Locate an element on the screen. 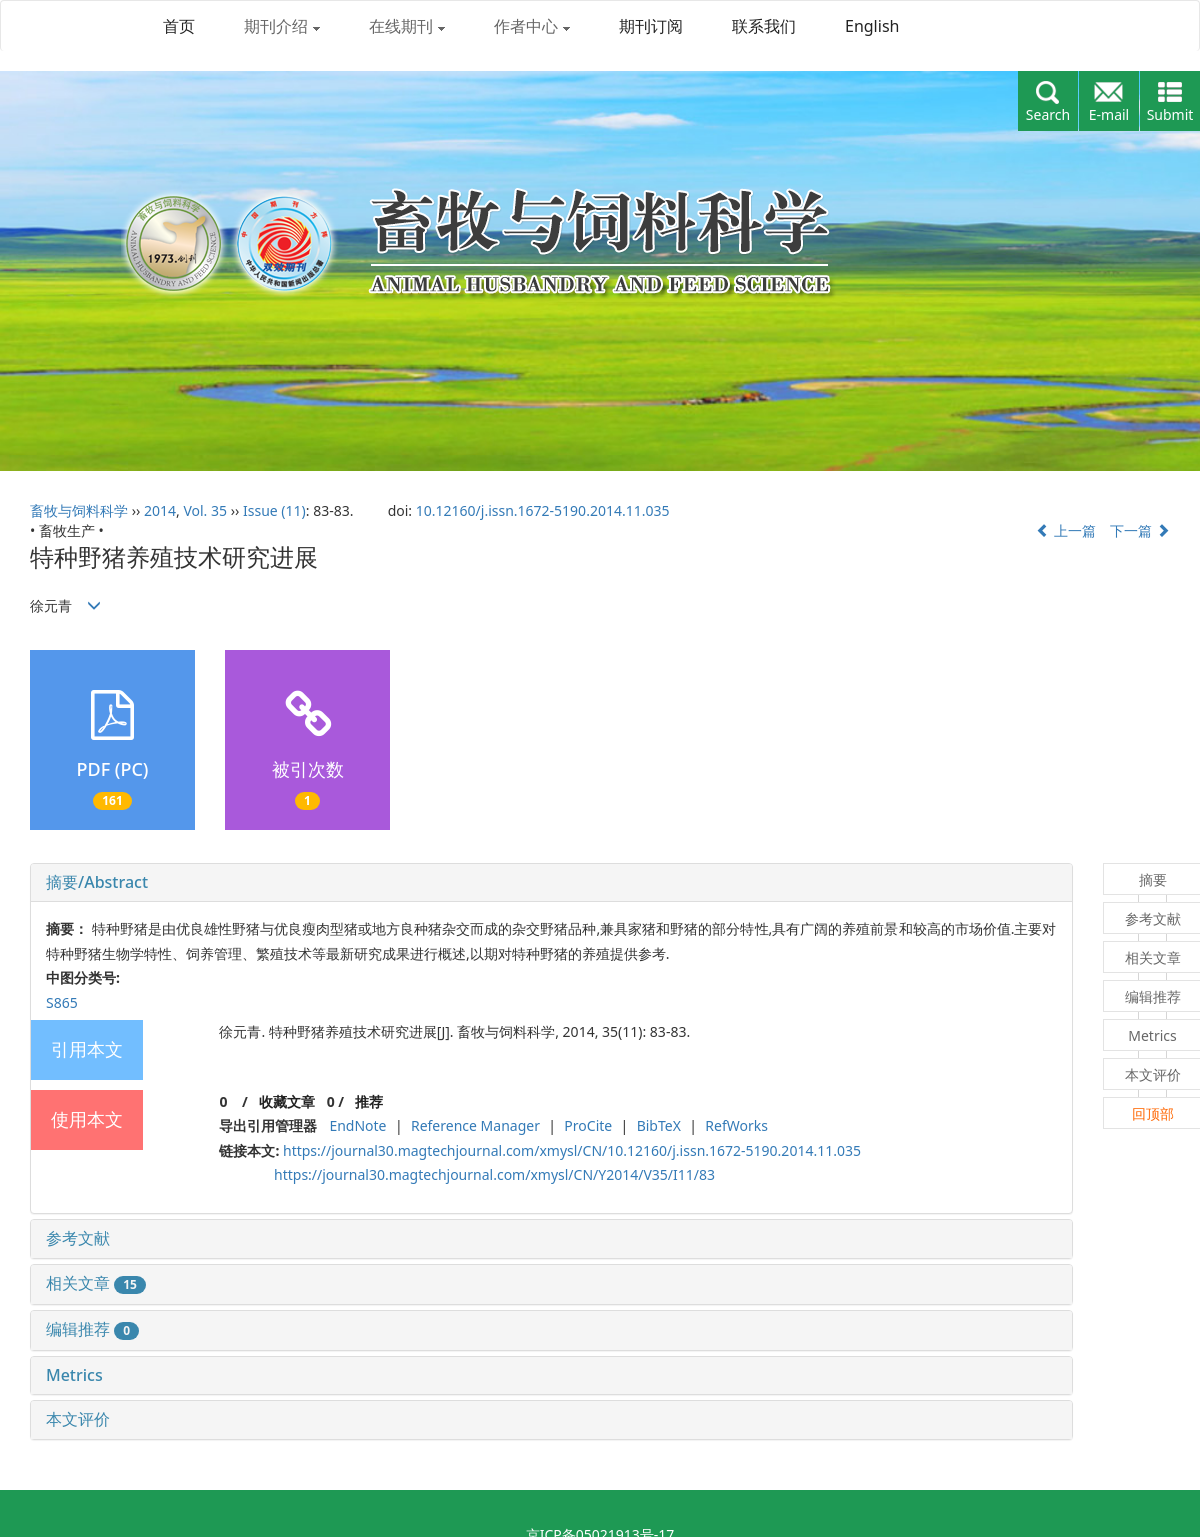 The height and width of the screenshot is (1537, 1200). 收藏文章 is located at coordinates (287, 1101).